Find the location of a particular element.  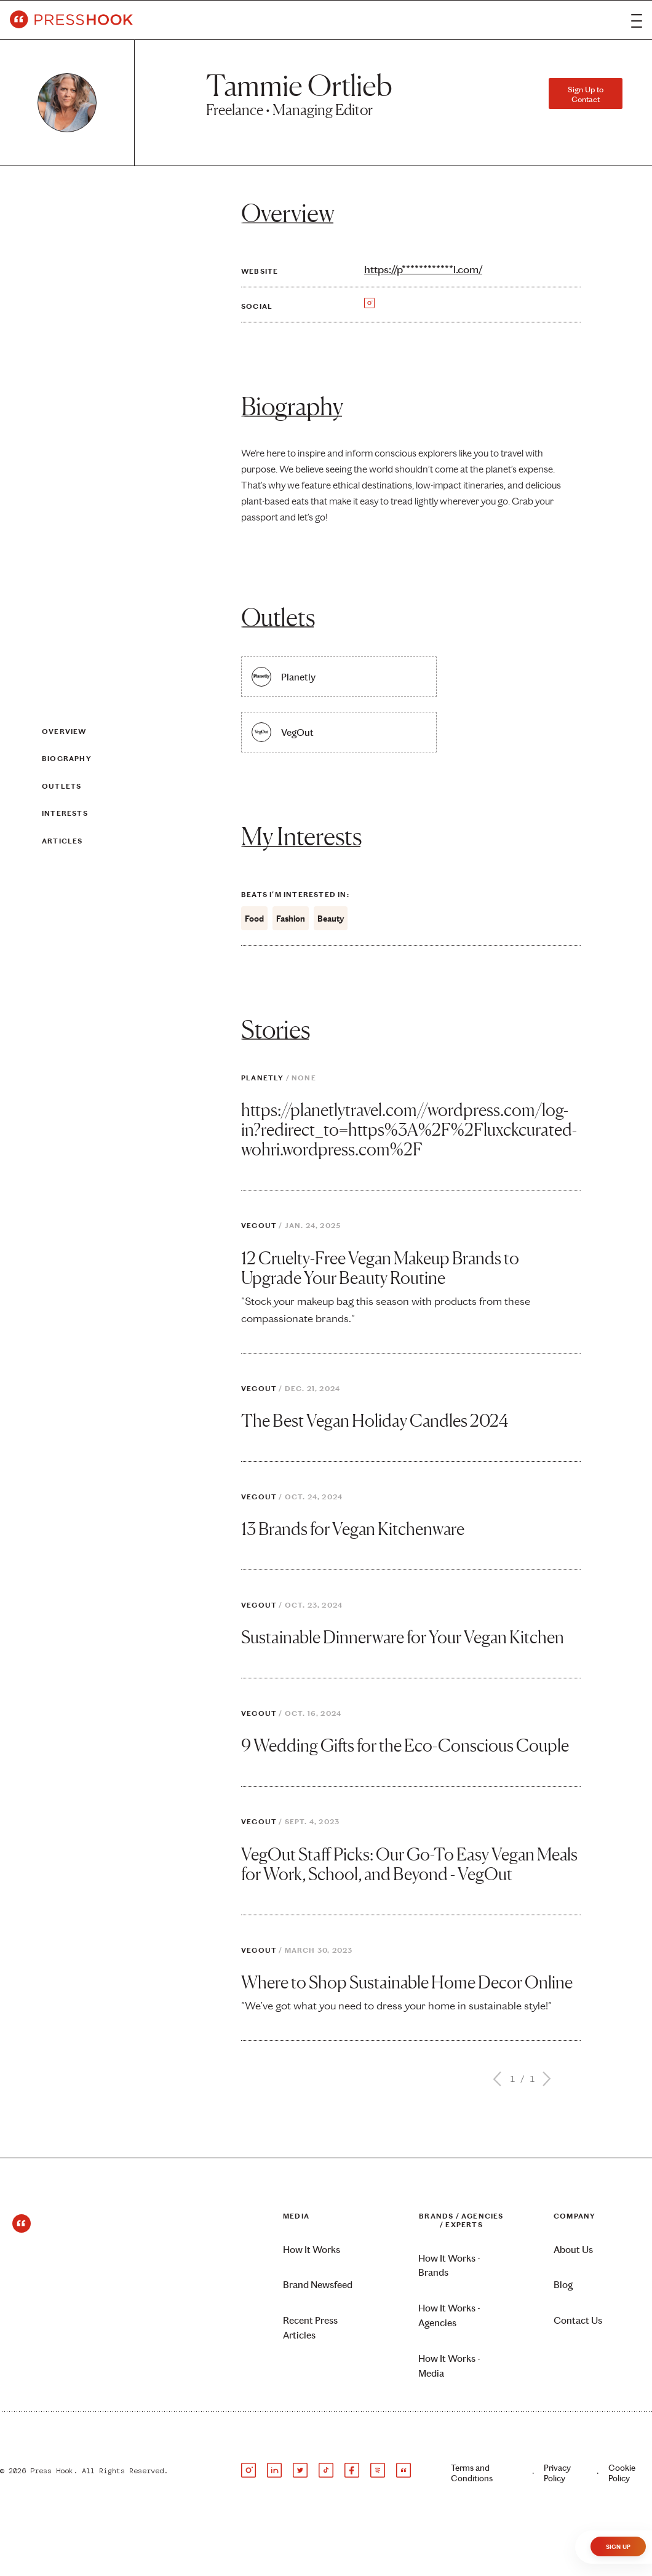

Articles is located at coordinates (62, 840).